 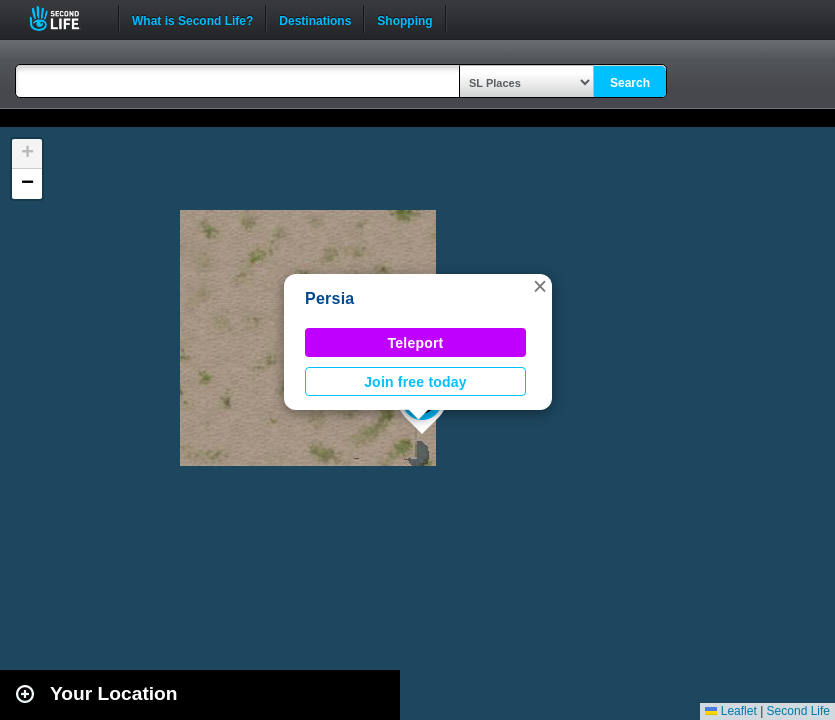 What do you see at coordinates (730, 711) in the screenshot?
I see `Leaflet` at bounding box center [730, 711].